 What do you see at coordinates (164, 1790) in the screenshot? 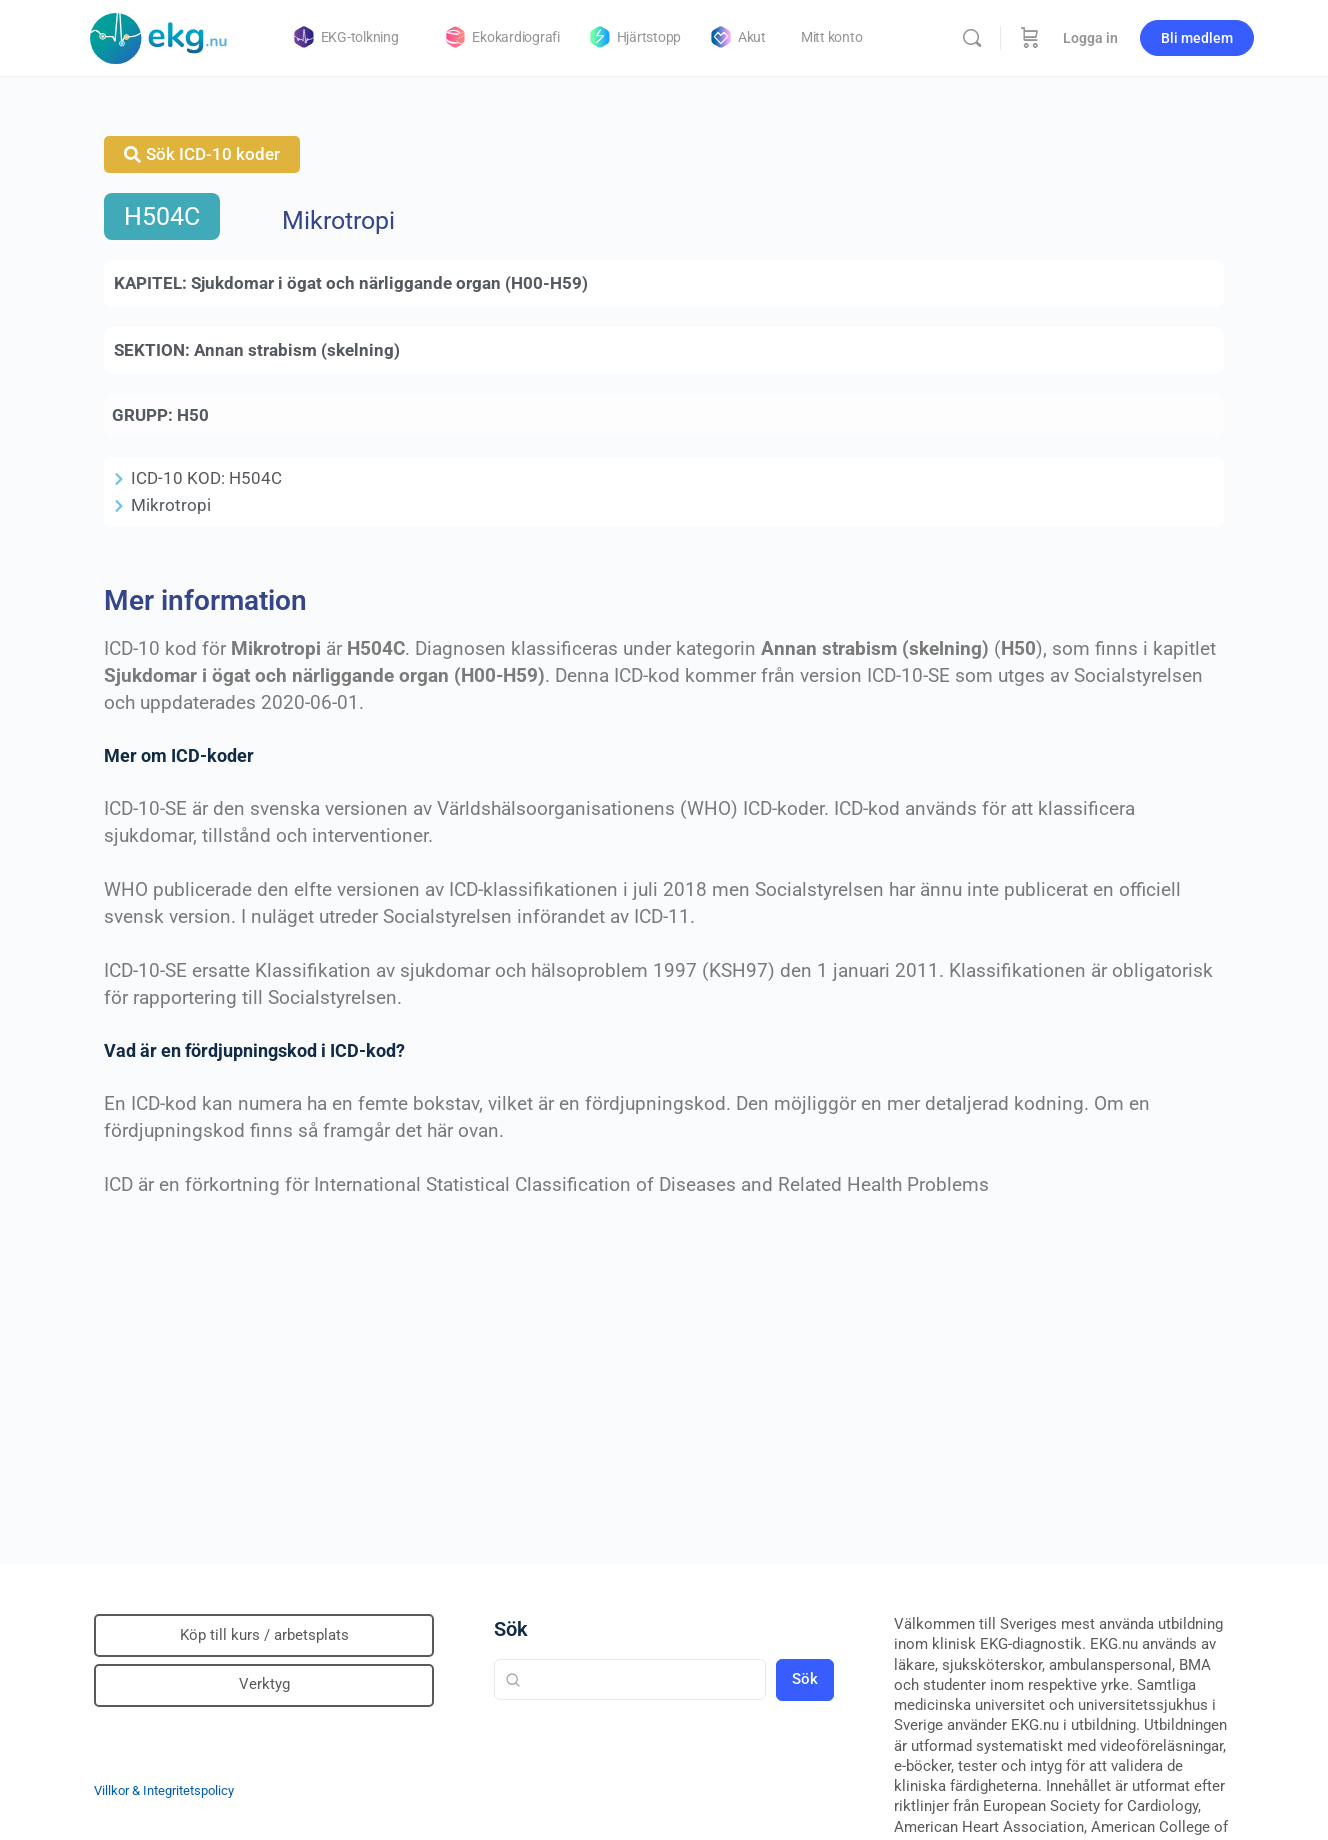
I see `Villkor & Integritetspolicy` at bounding box center [164, 1790].